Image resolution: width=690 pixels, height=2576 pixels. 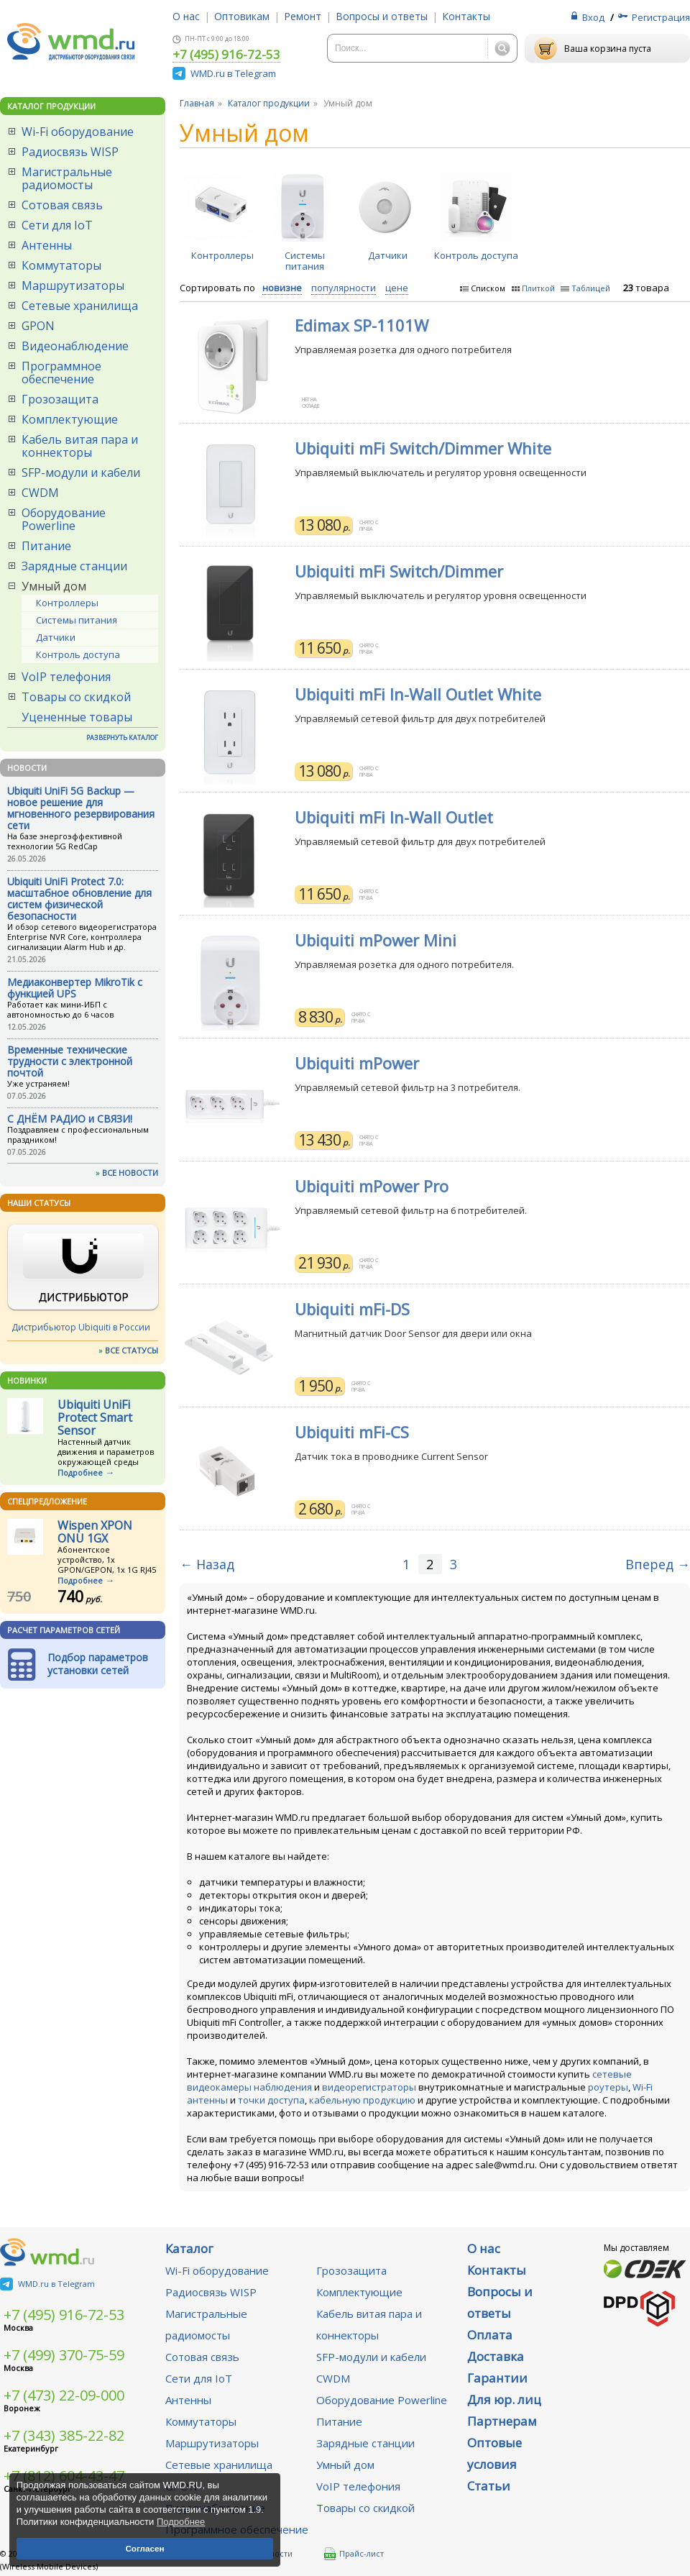 What do you see at coordinates (502, 2421) in the screenshot?
I see `Партнерам` at bounding box center [502, 2421].